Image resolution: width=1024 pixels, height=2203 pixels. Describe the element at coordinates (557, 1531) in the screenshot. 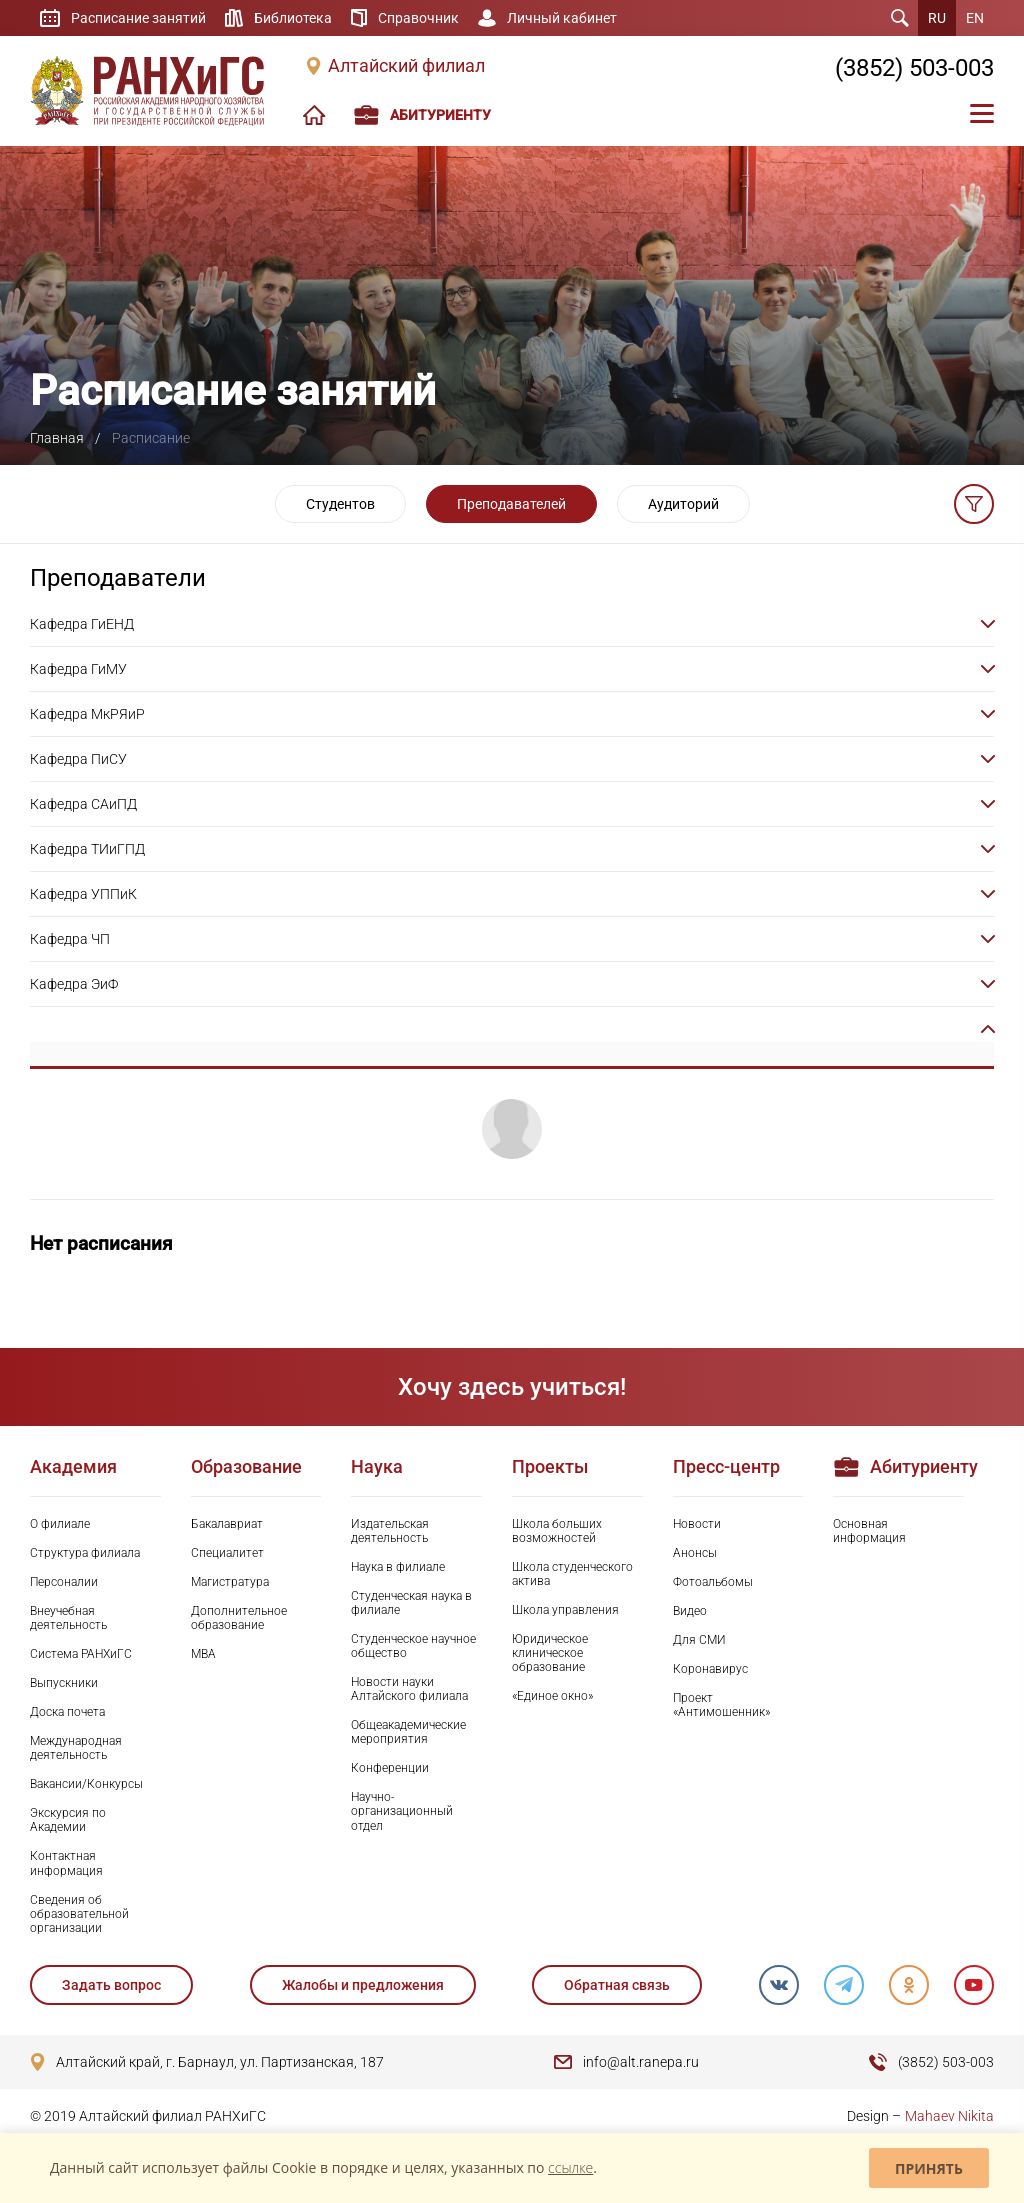

I see `Школа больших возможностей` at that location.